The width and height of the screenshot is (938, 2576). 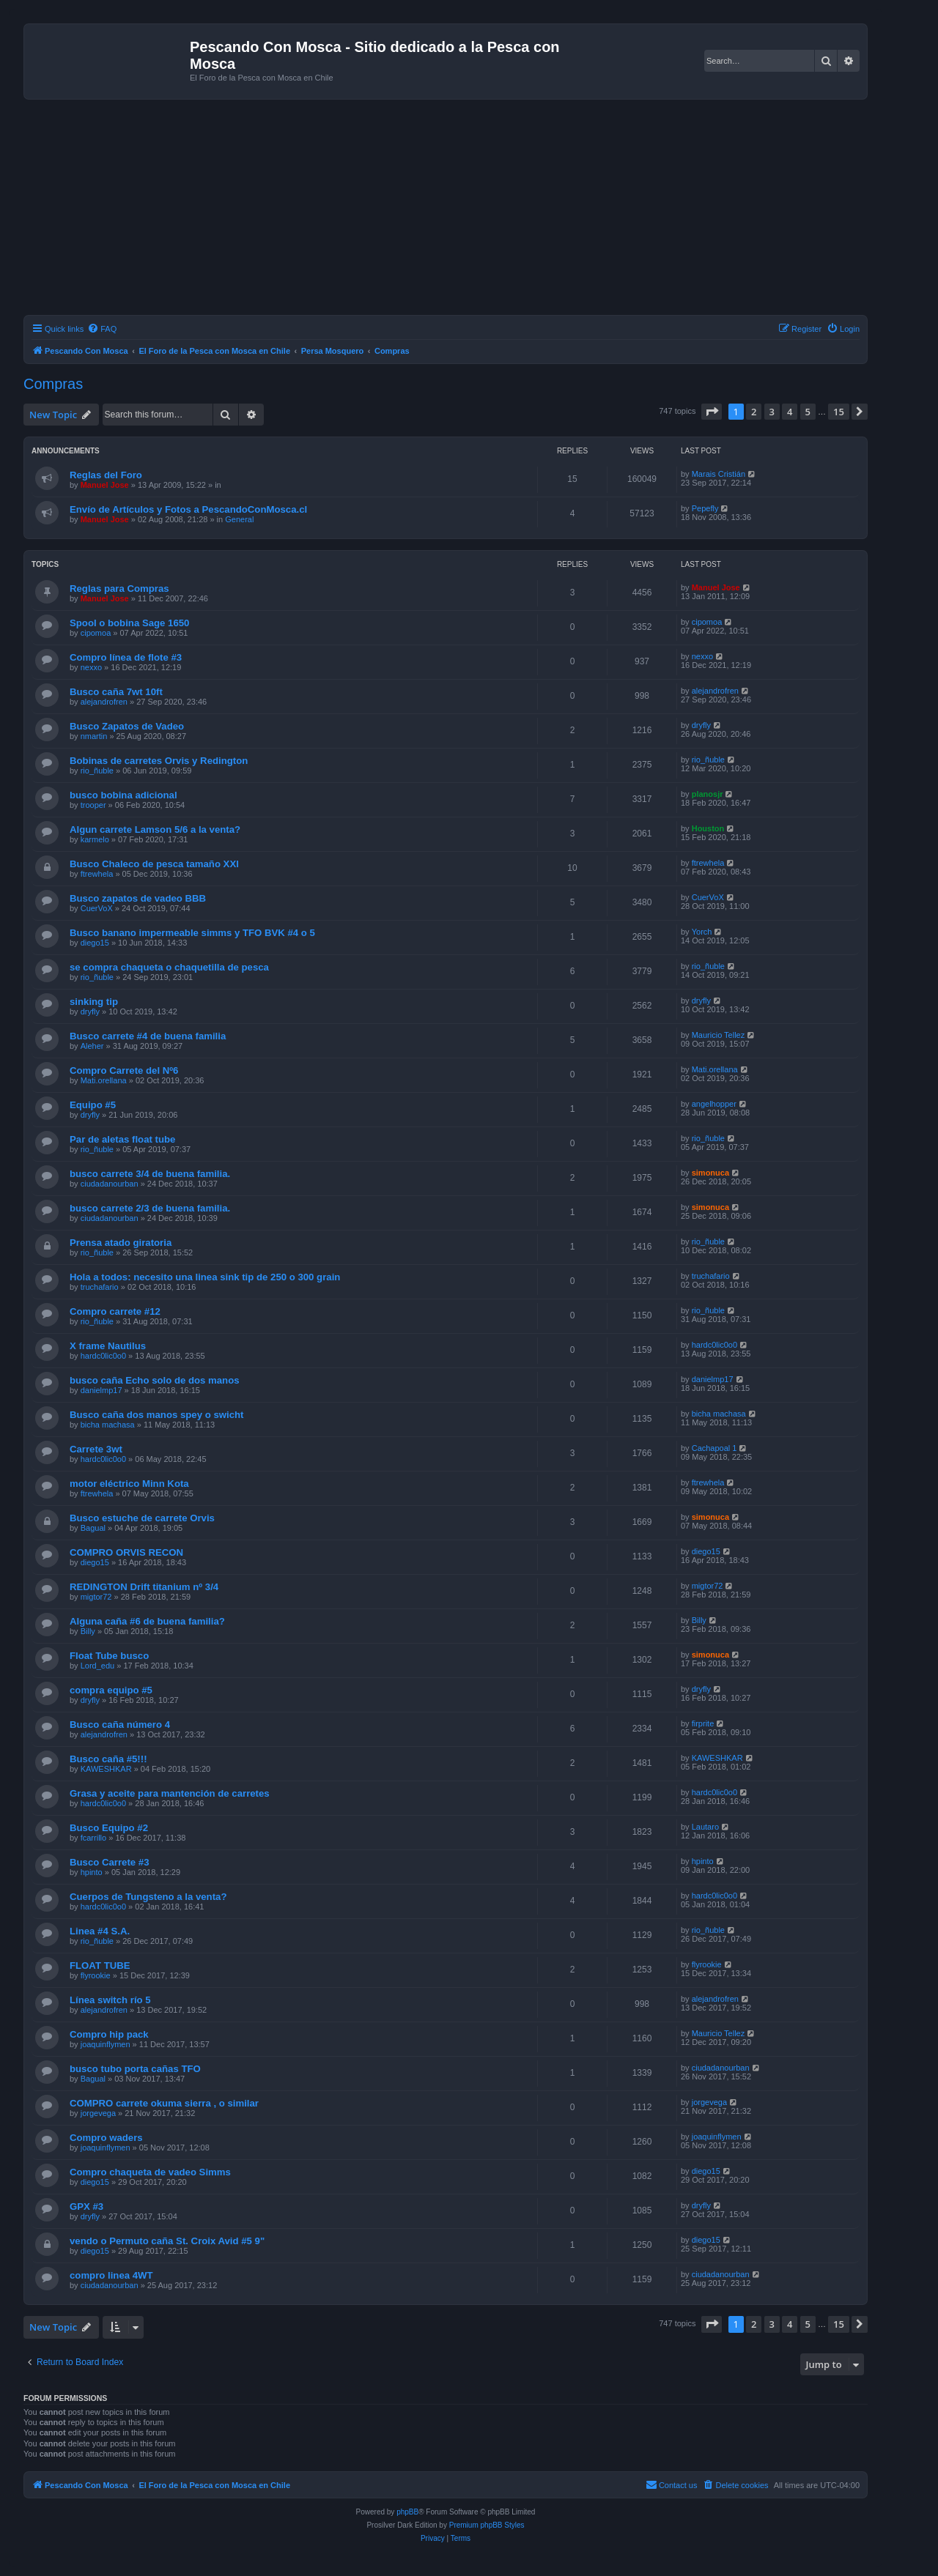 I want to click on diego15, so click(x=95, y=942).